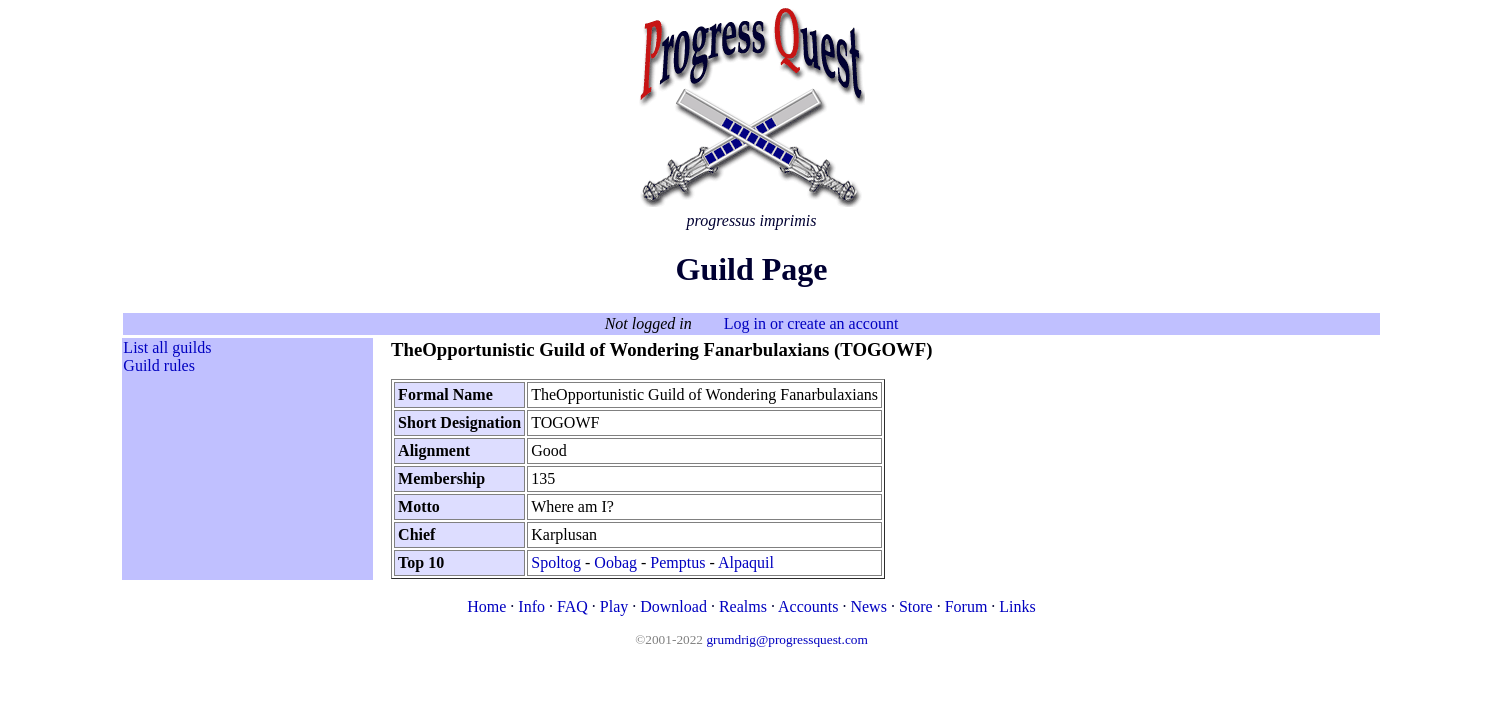 Image resolution: width=1503 pixels, height=720 pixels. What do you see at coordinates (966, 606) in the screenshot?
I see `Forum` at bounding box center [966, 606].